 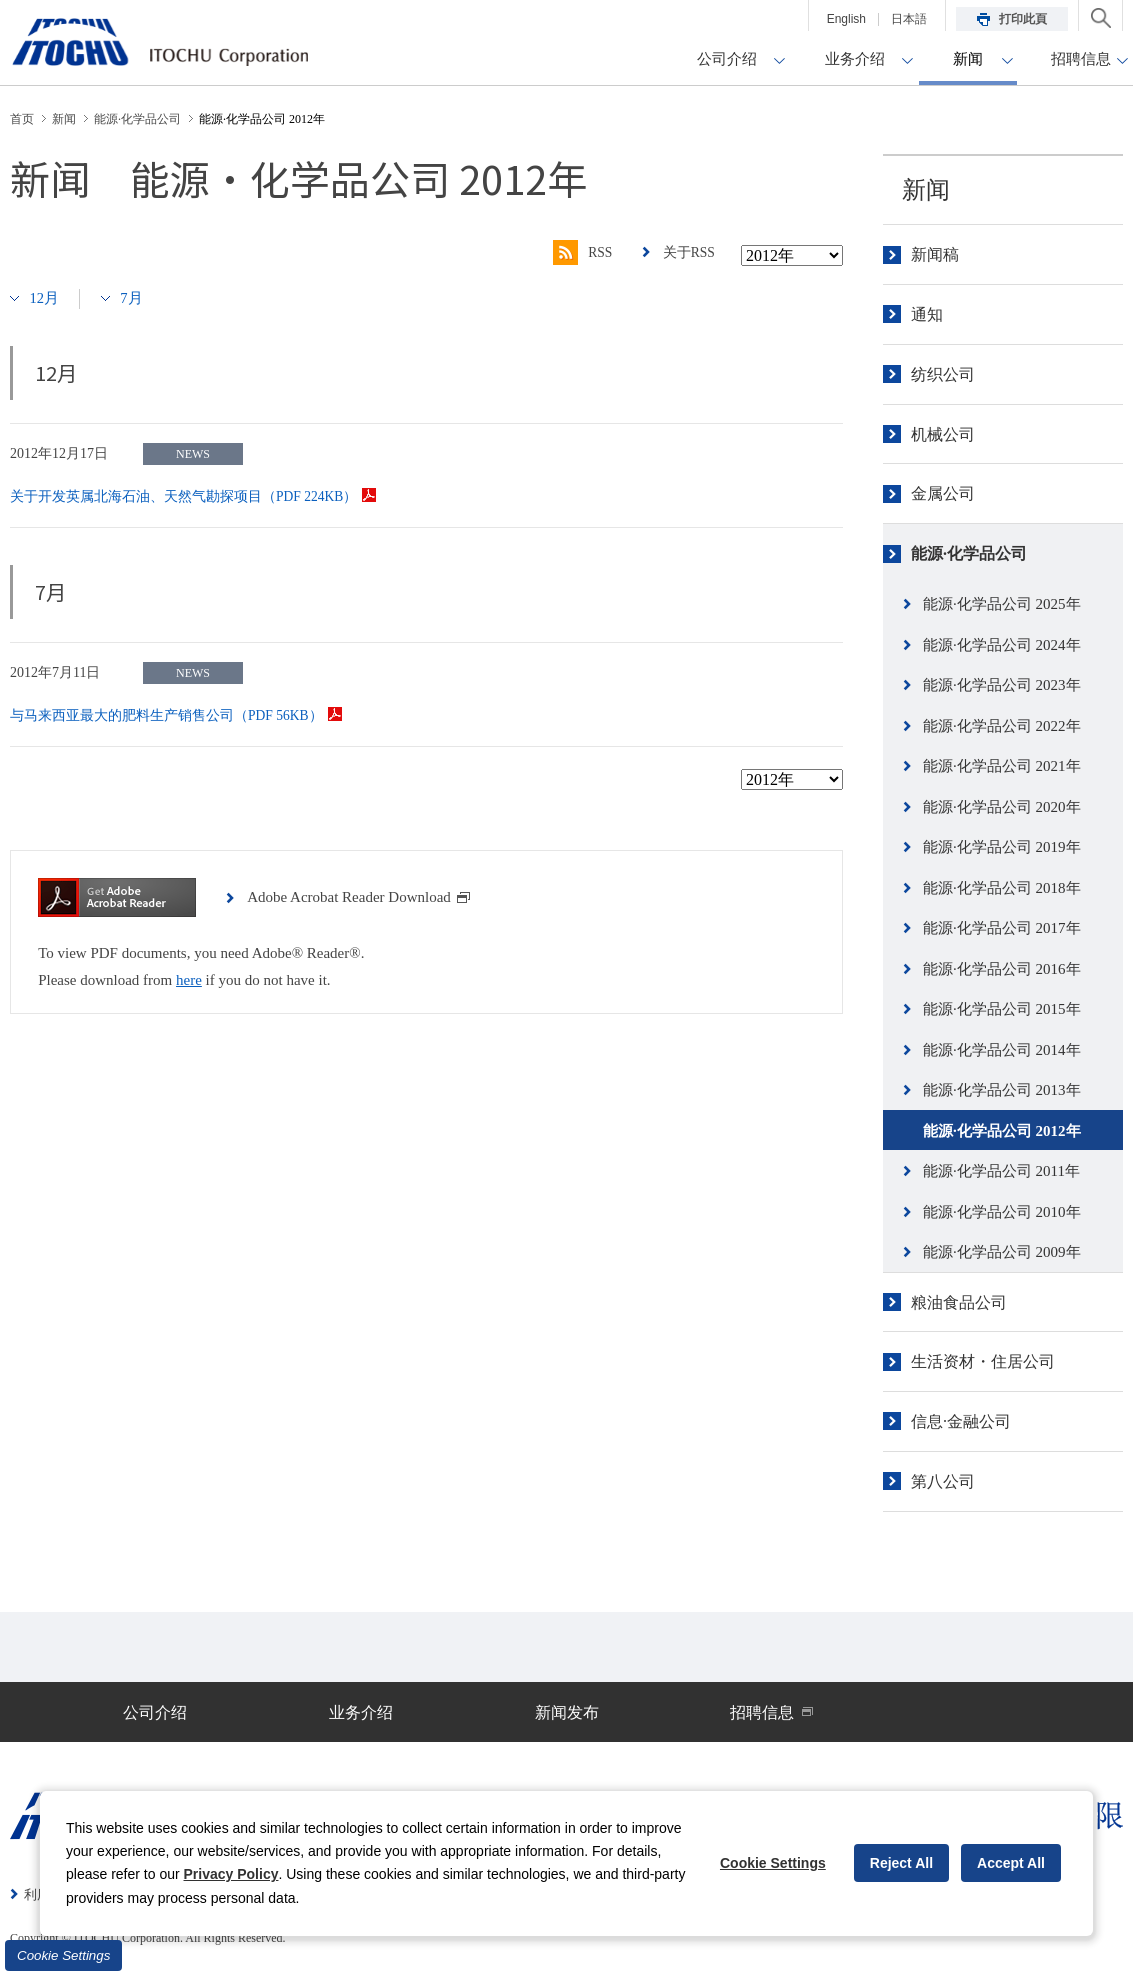 What do you see at coordinates (580, 253) in the screenshot?
I see `RSS` at bounding box center [580, 253].